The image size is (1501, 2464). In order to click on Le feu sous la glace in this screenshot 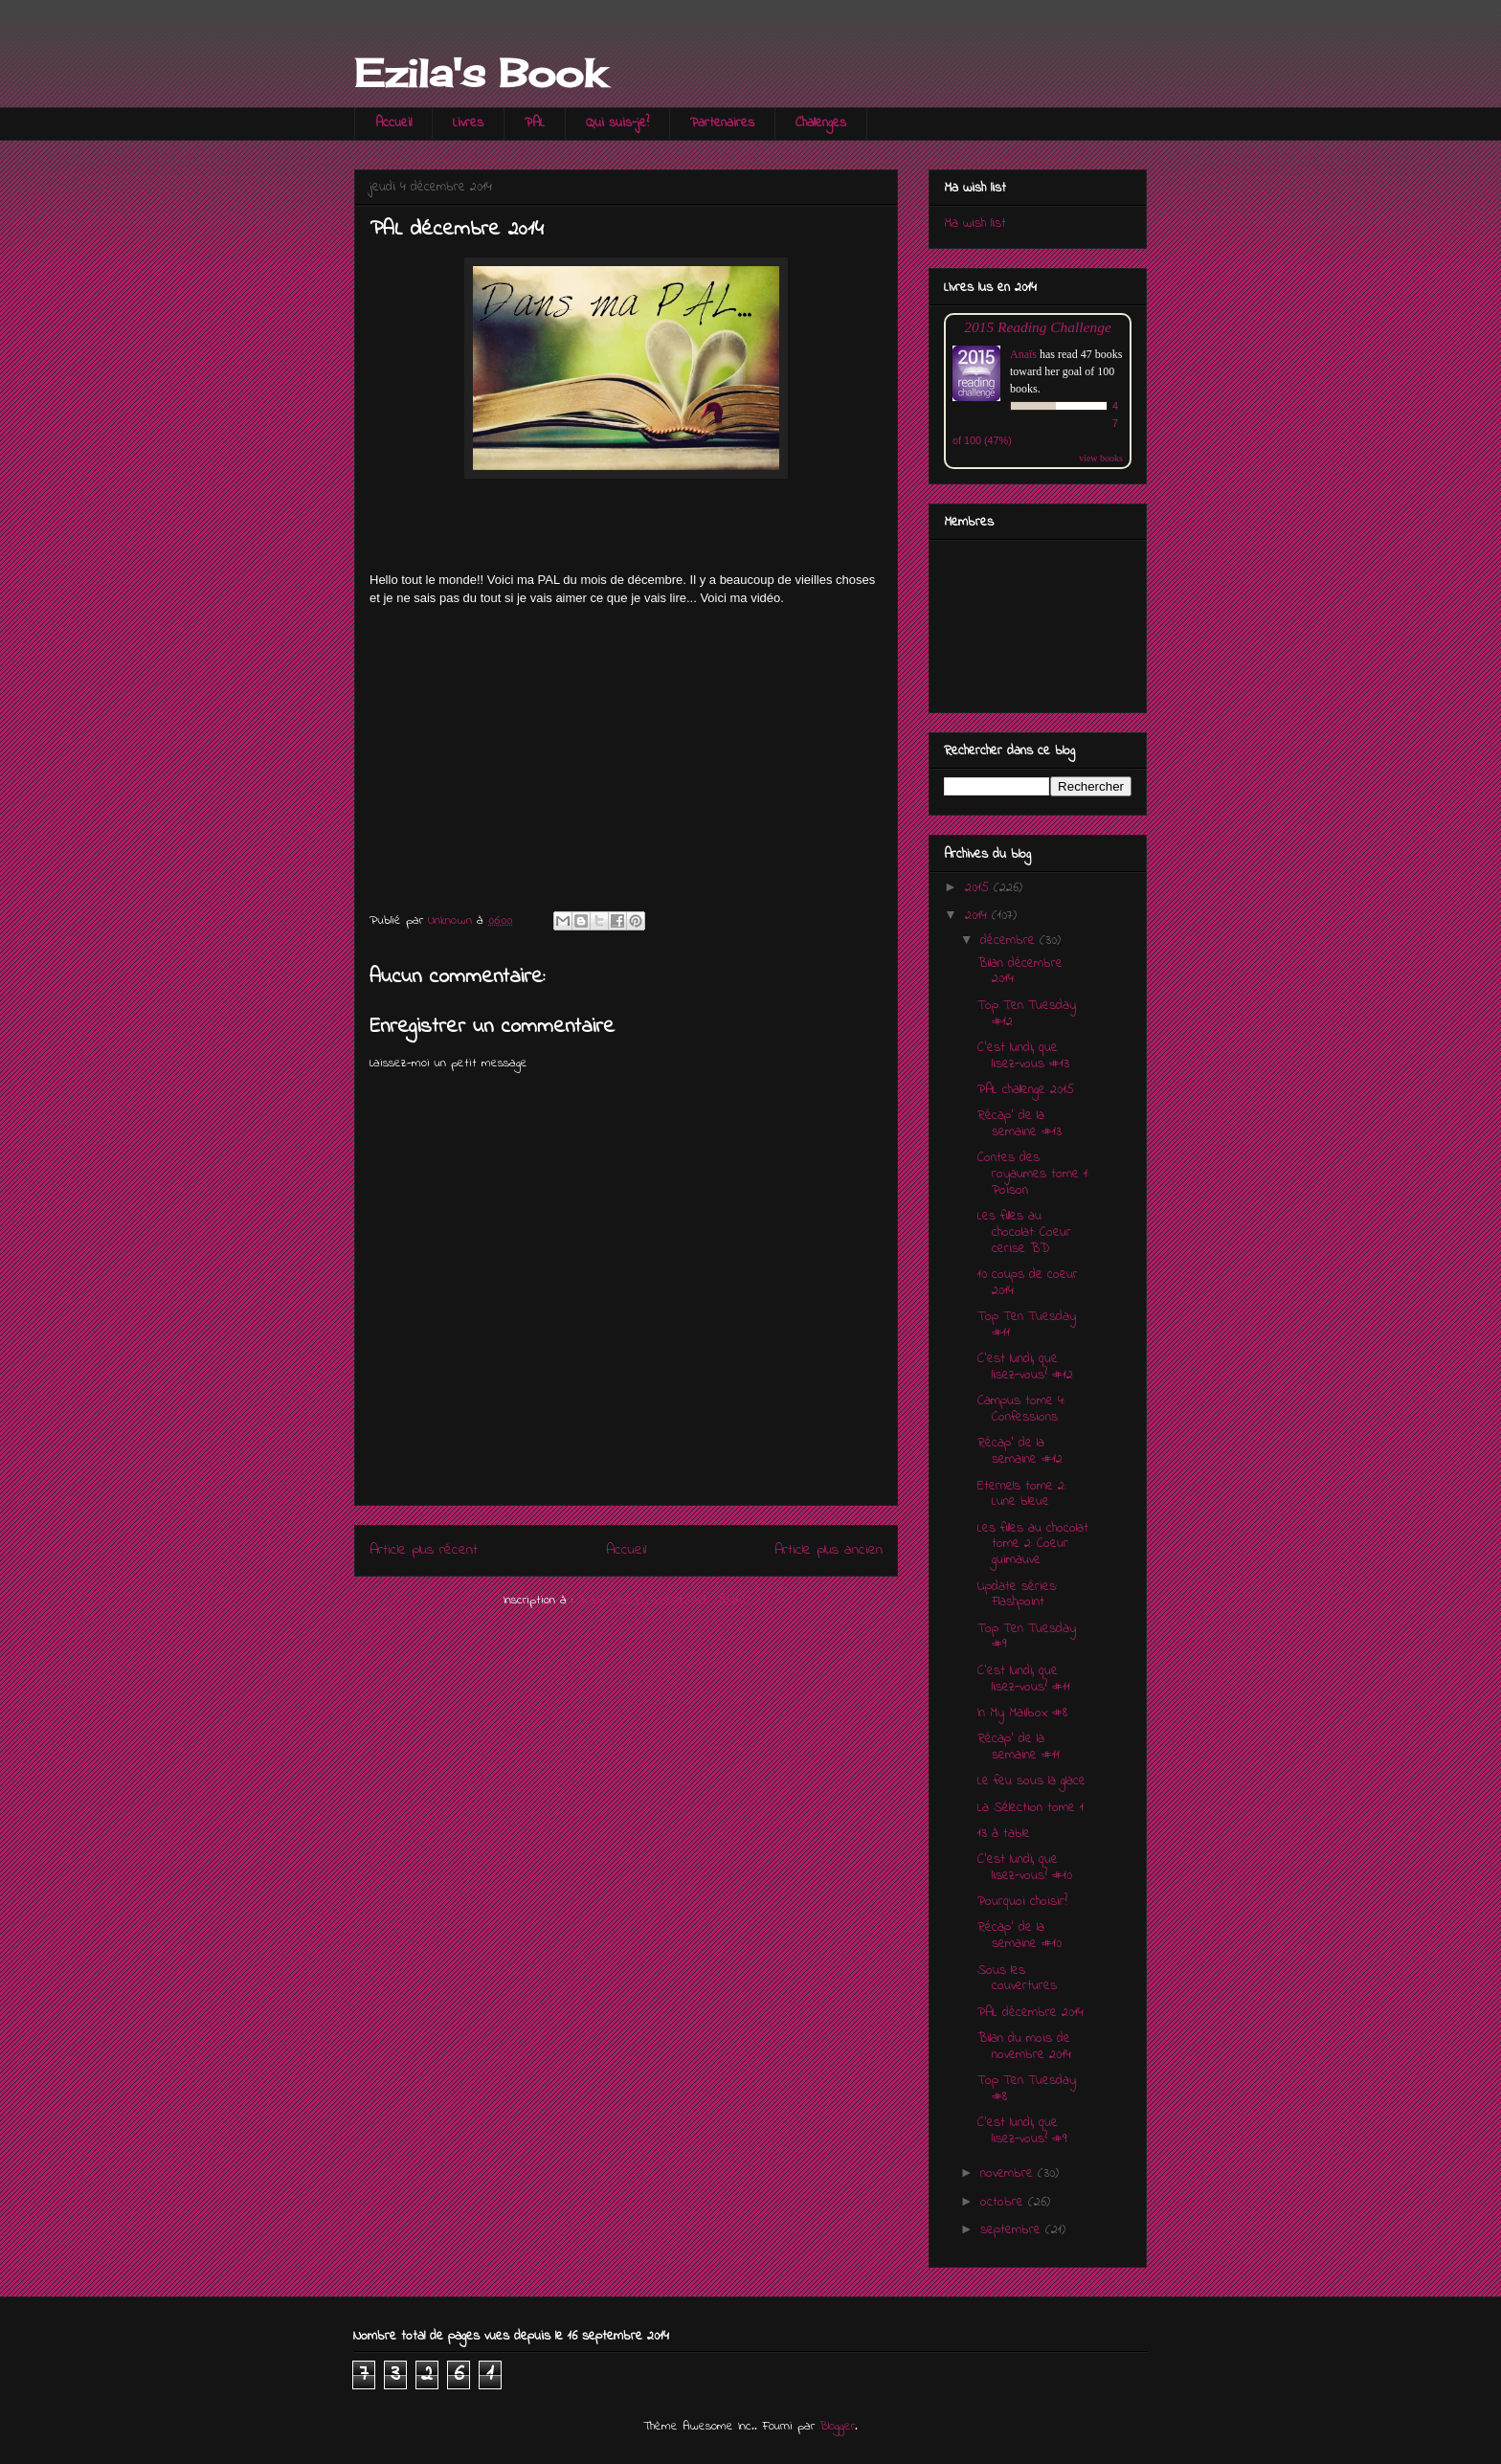, I will do `click(1031, 1781)`.